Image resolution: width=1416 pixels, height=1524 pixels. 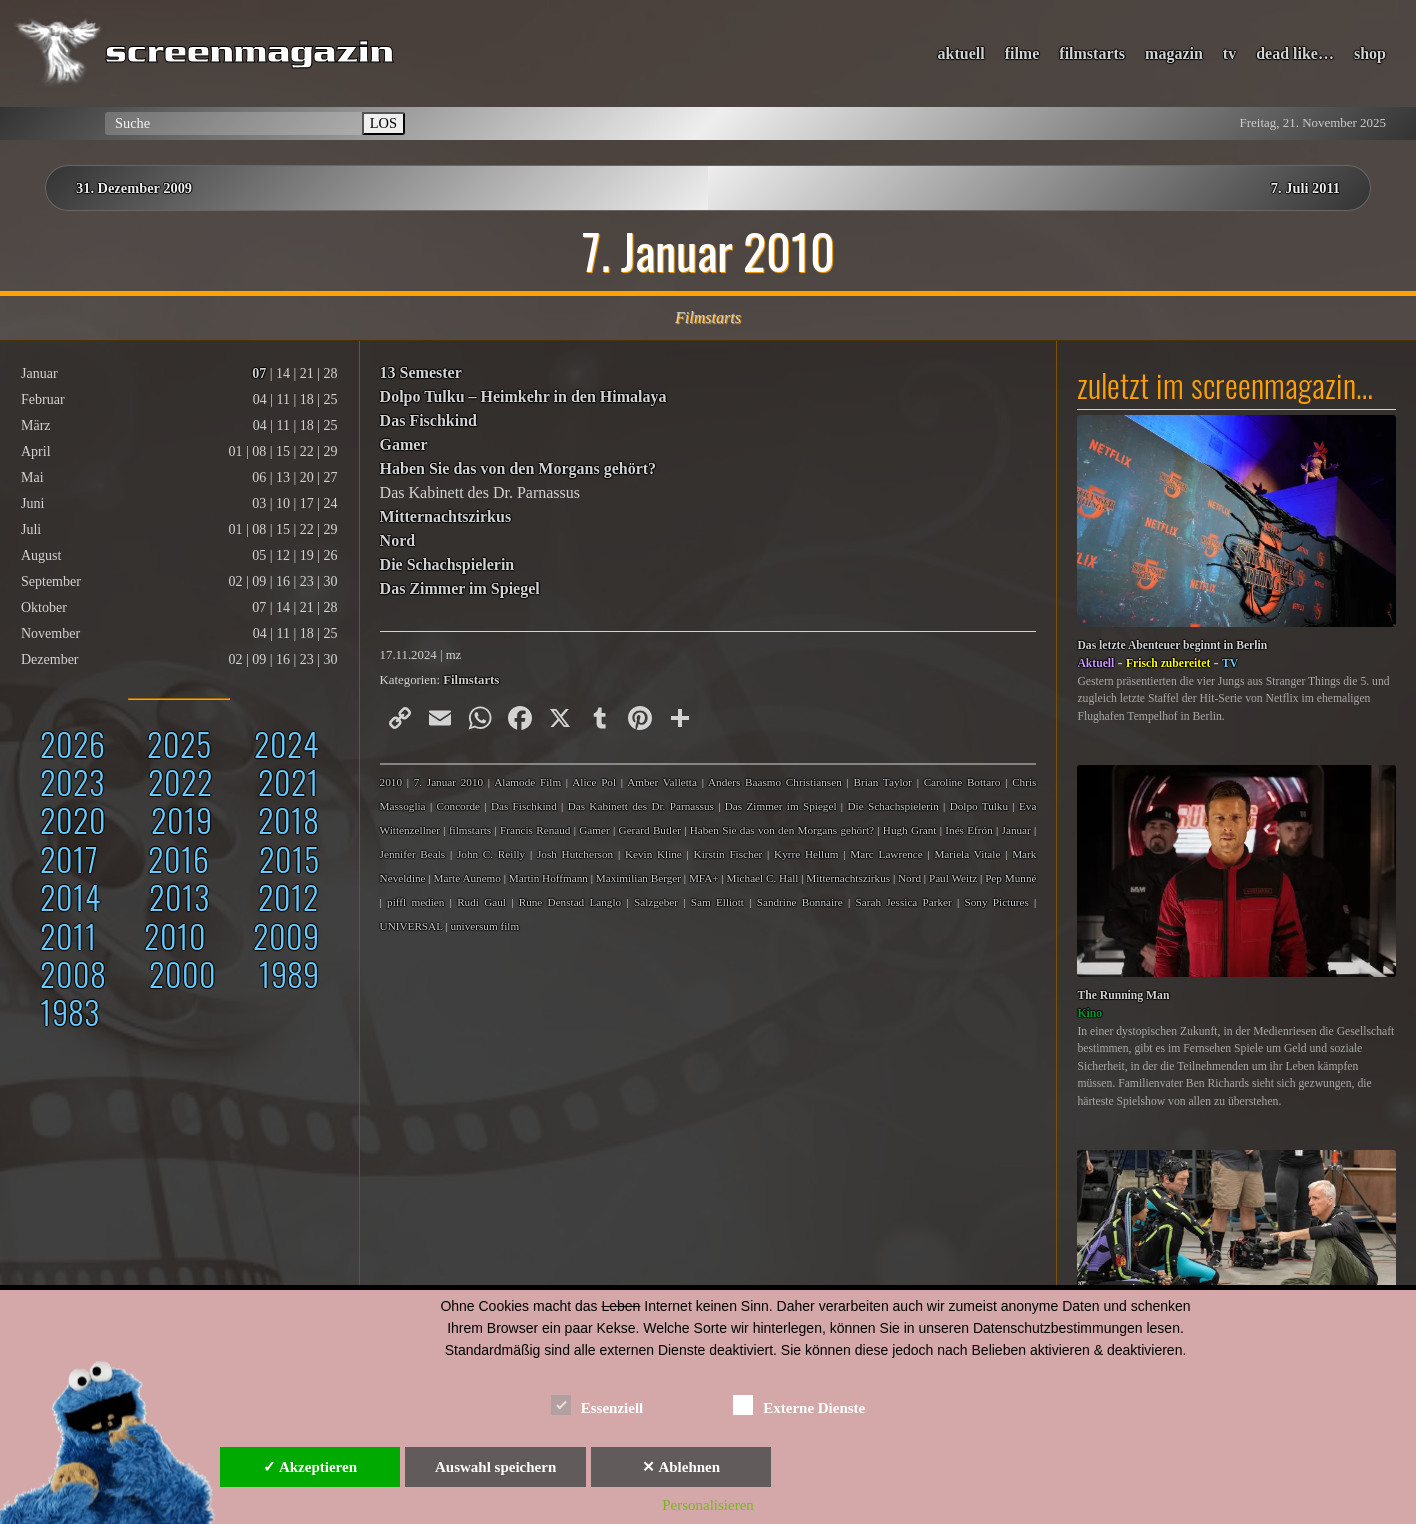 What do you see at coordinates (383, 123) in the screenshot?
I see `LOS` at bounding box center [383, 123].